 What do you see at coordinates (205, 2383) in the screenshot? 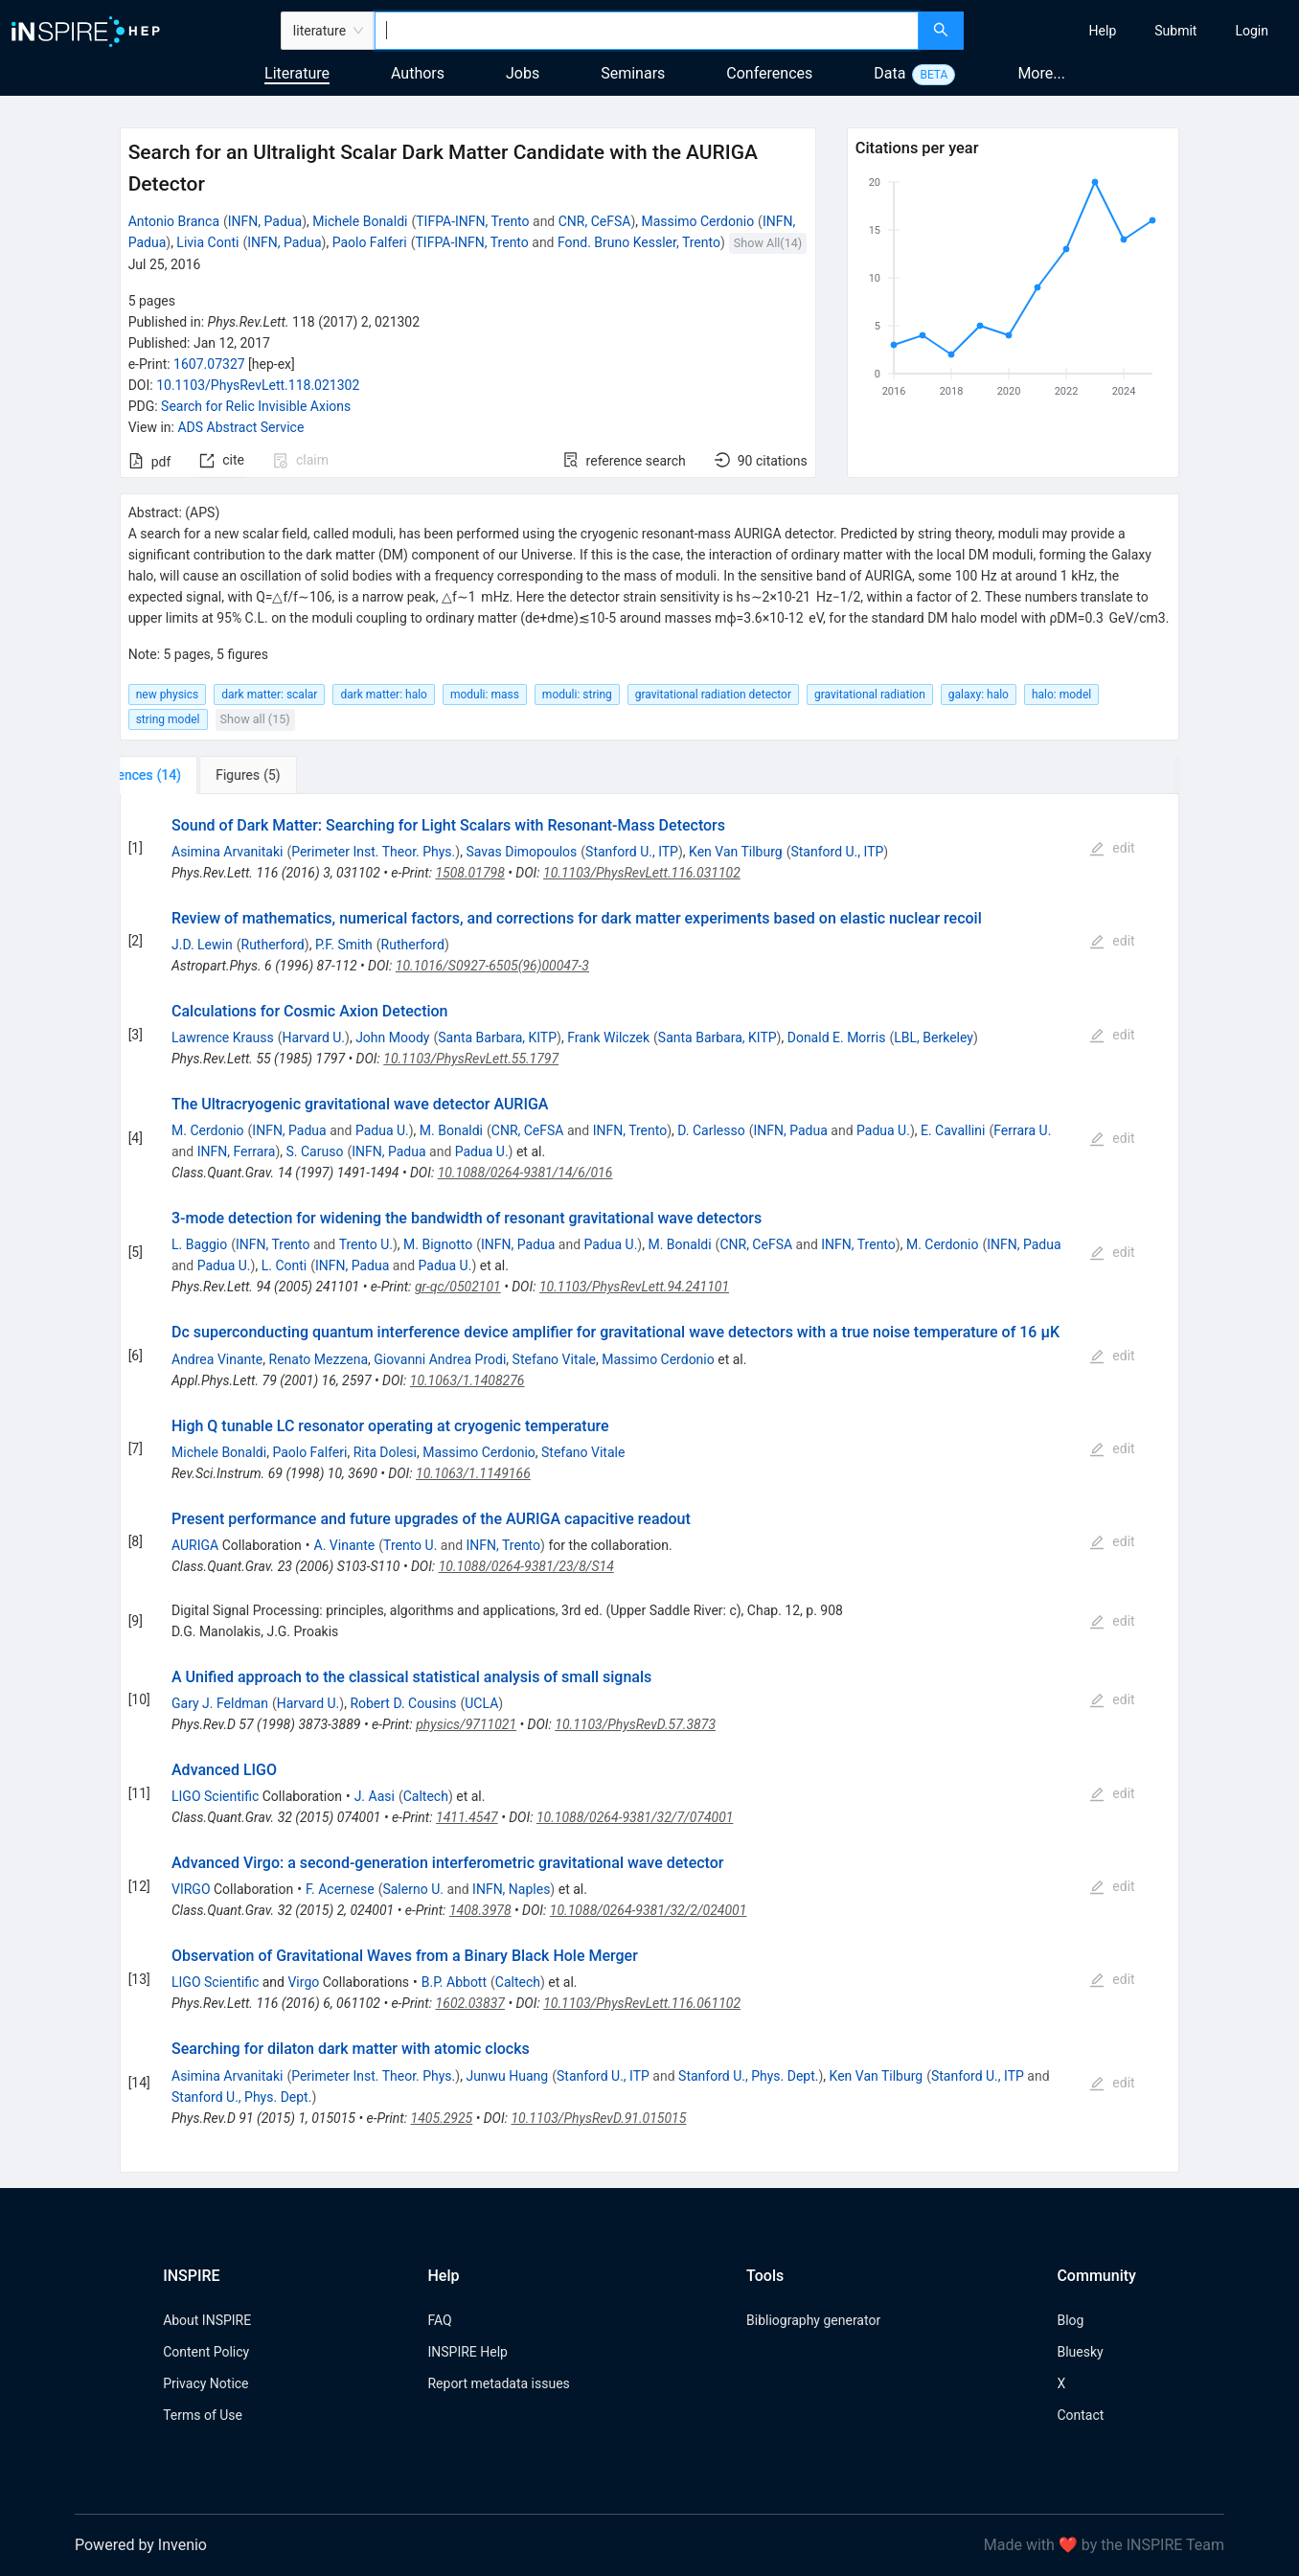
I see `Privacy Notice` at bounding box center [205, 2383].